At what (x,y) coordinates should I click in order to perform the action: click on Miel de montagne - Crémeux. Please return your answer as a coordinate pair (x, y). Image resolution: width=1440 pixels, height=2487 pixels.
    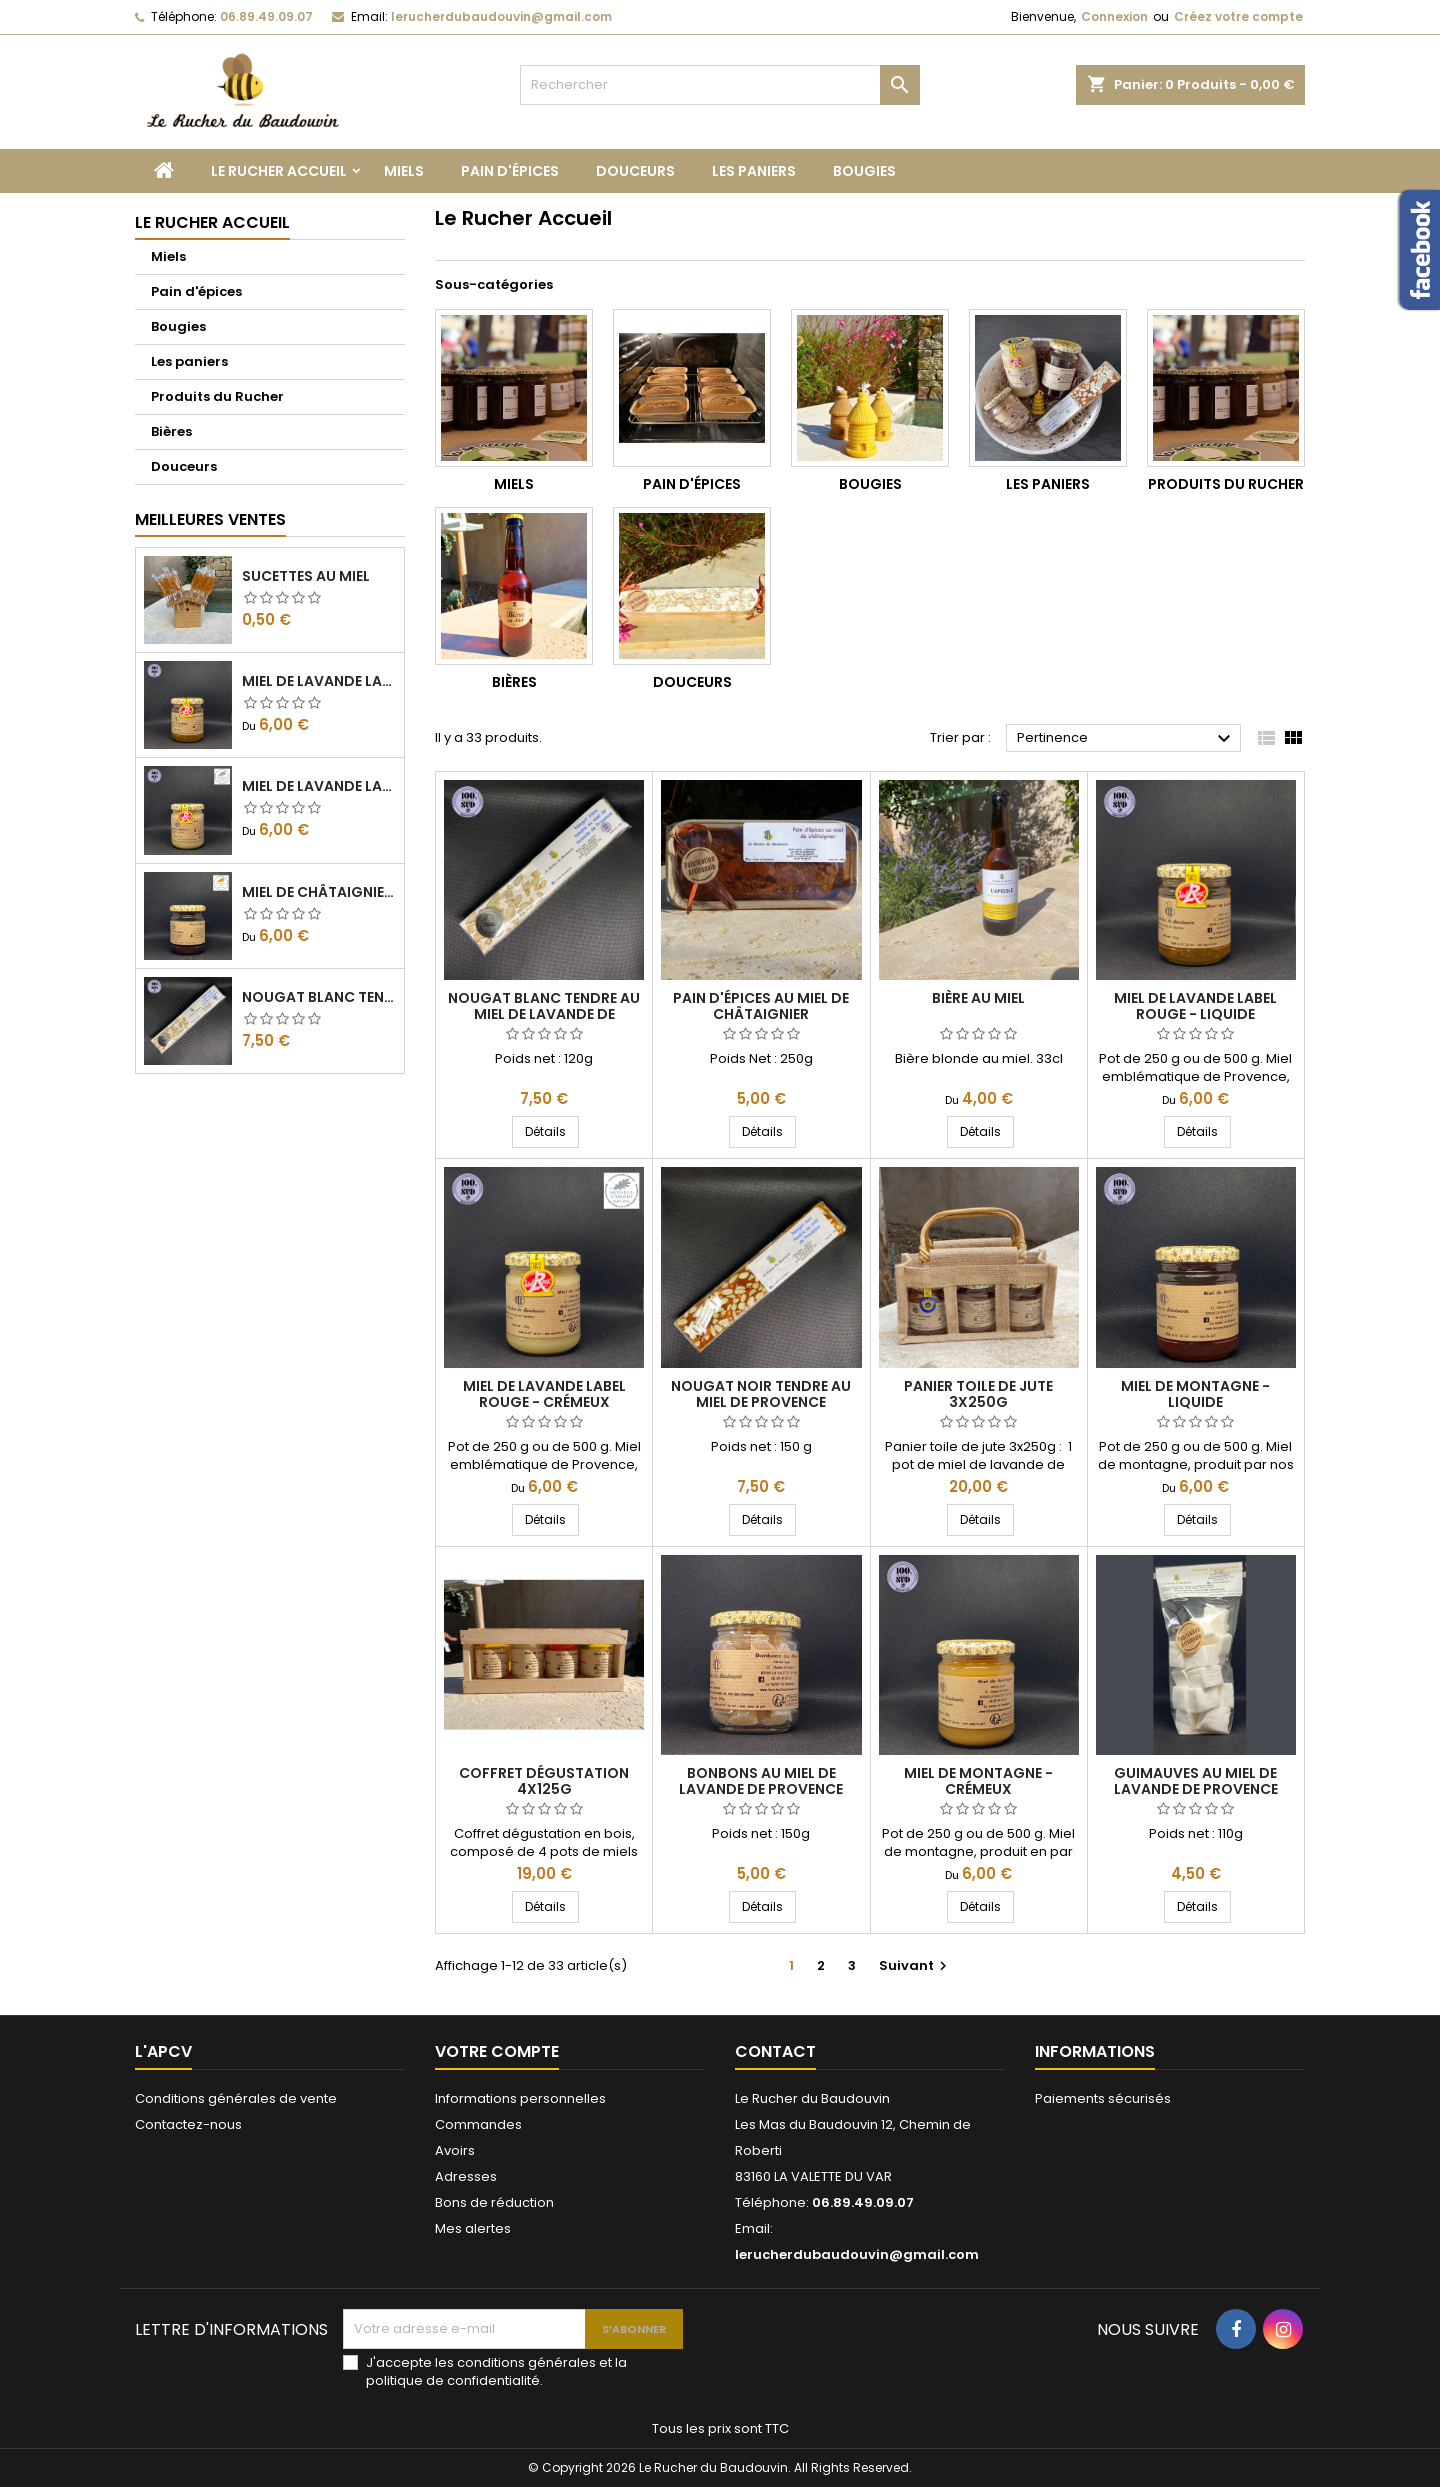
    Looking at the image, I should click on (978, 1781).